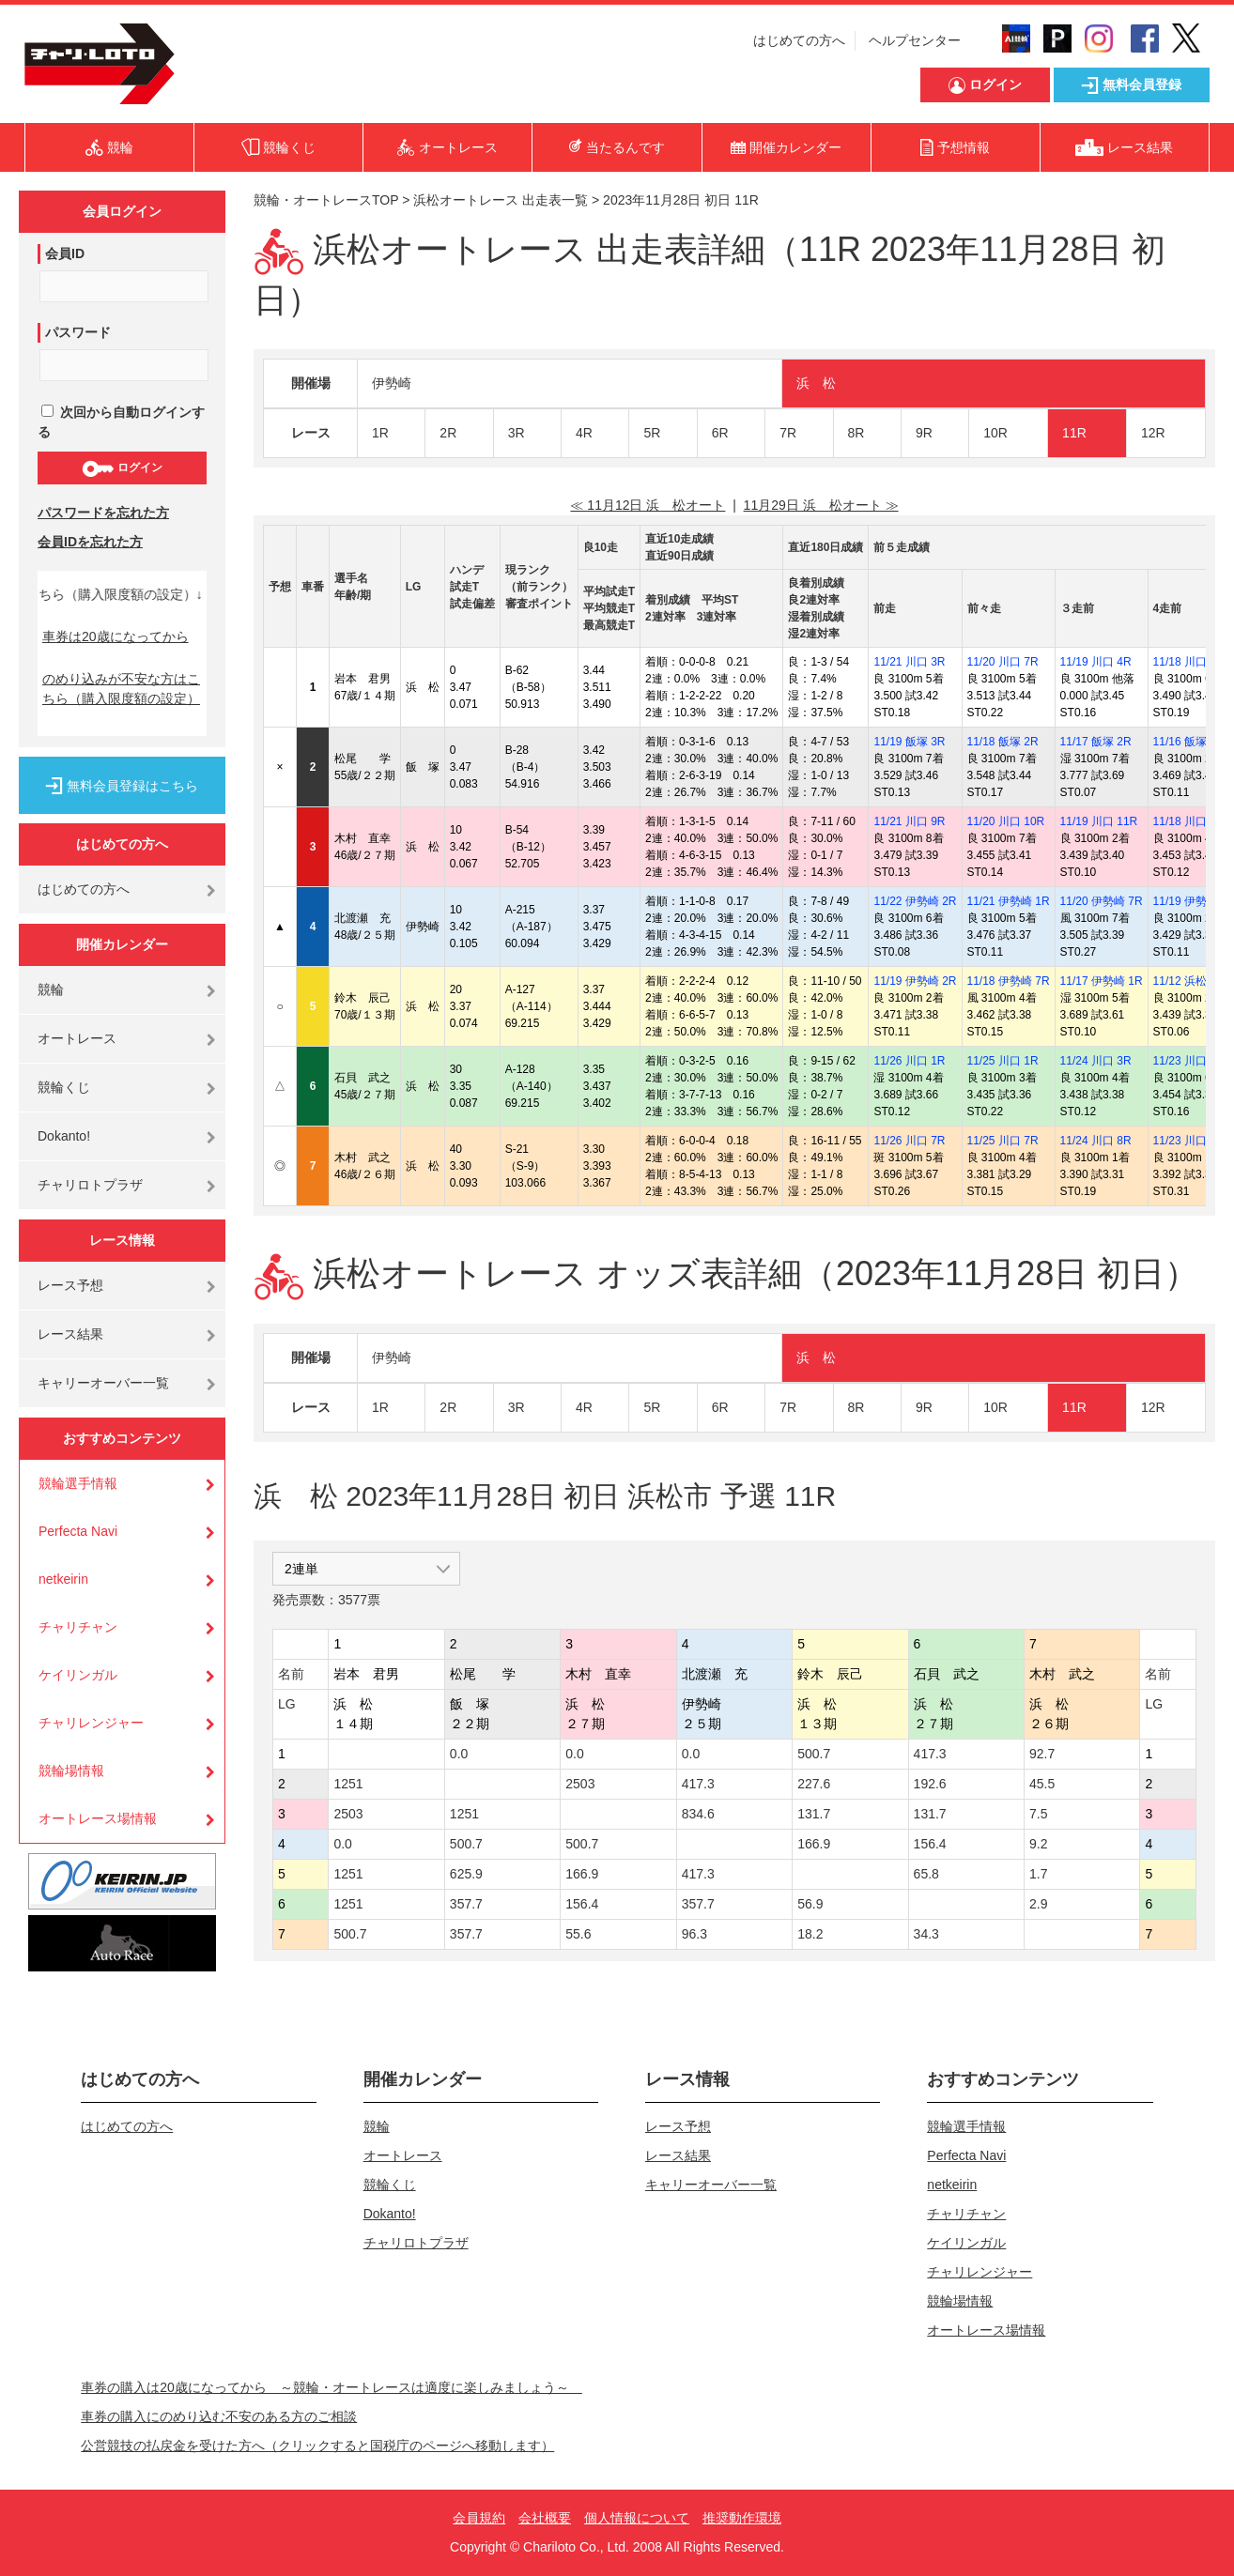  What do you see at coordinates (741, 2517) in the screenshot?
I see `推奨動作環境` at bounding box center [741, 2517].